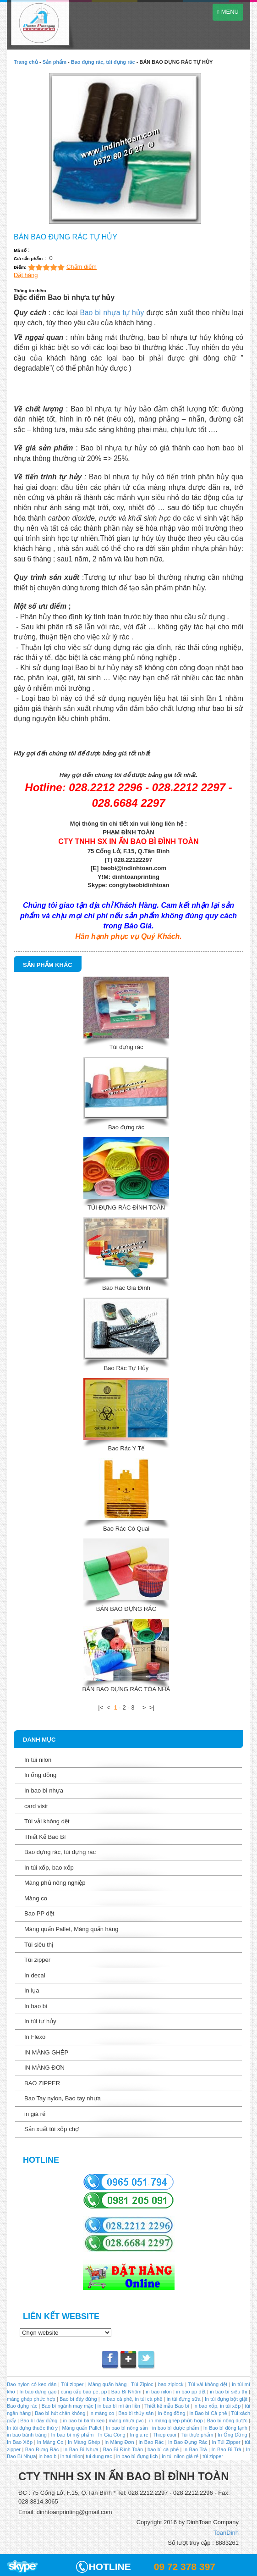 This screenshot has width=257, height=2576. What do you see at coordinates (47, 1821) in the screenshot?
I see `Túi vải không dệt` at bounding box center [47, 1821].